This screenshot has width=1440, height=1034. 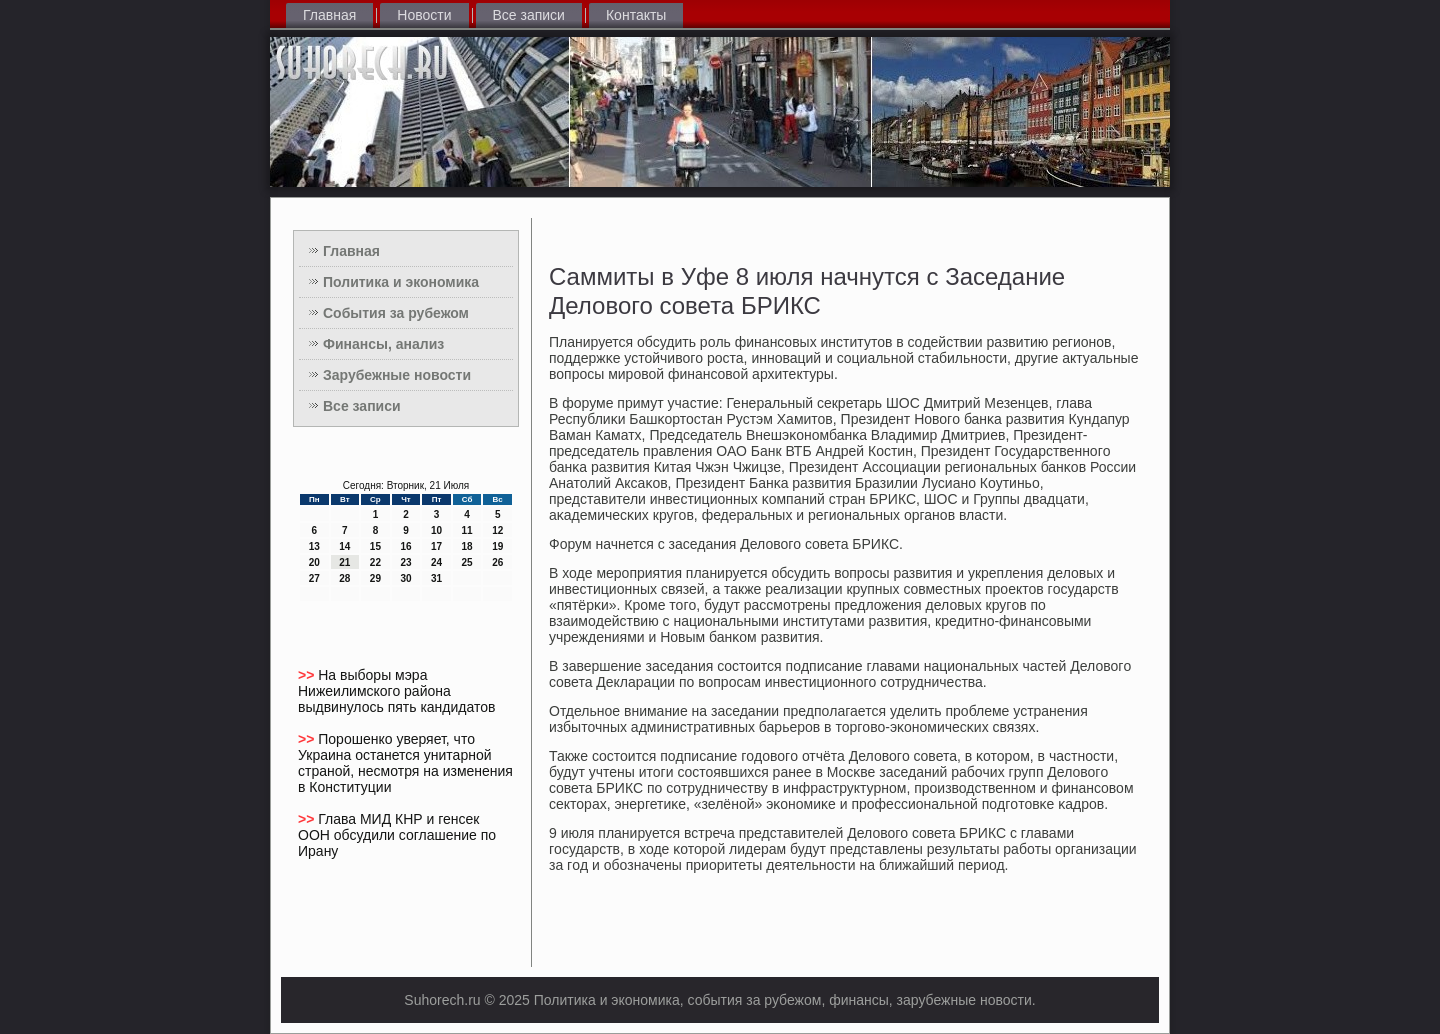 I want to click on 10, so click(x=436, y=530).